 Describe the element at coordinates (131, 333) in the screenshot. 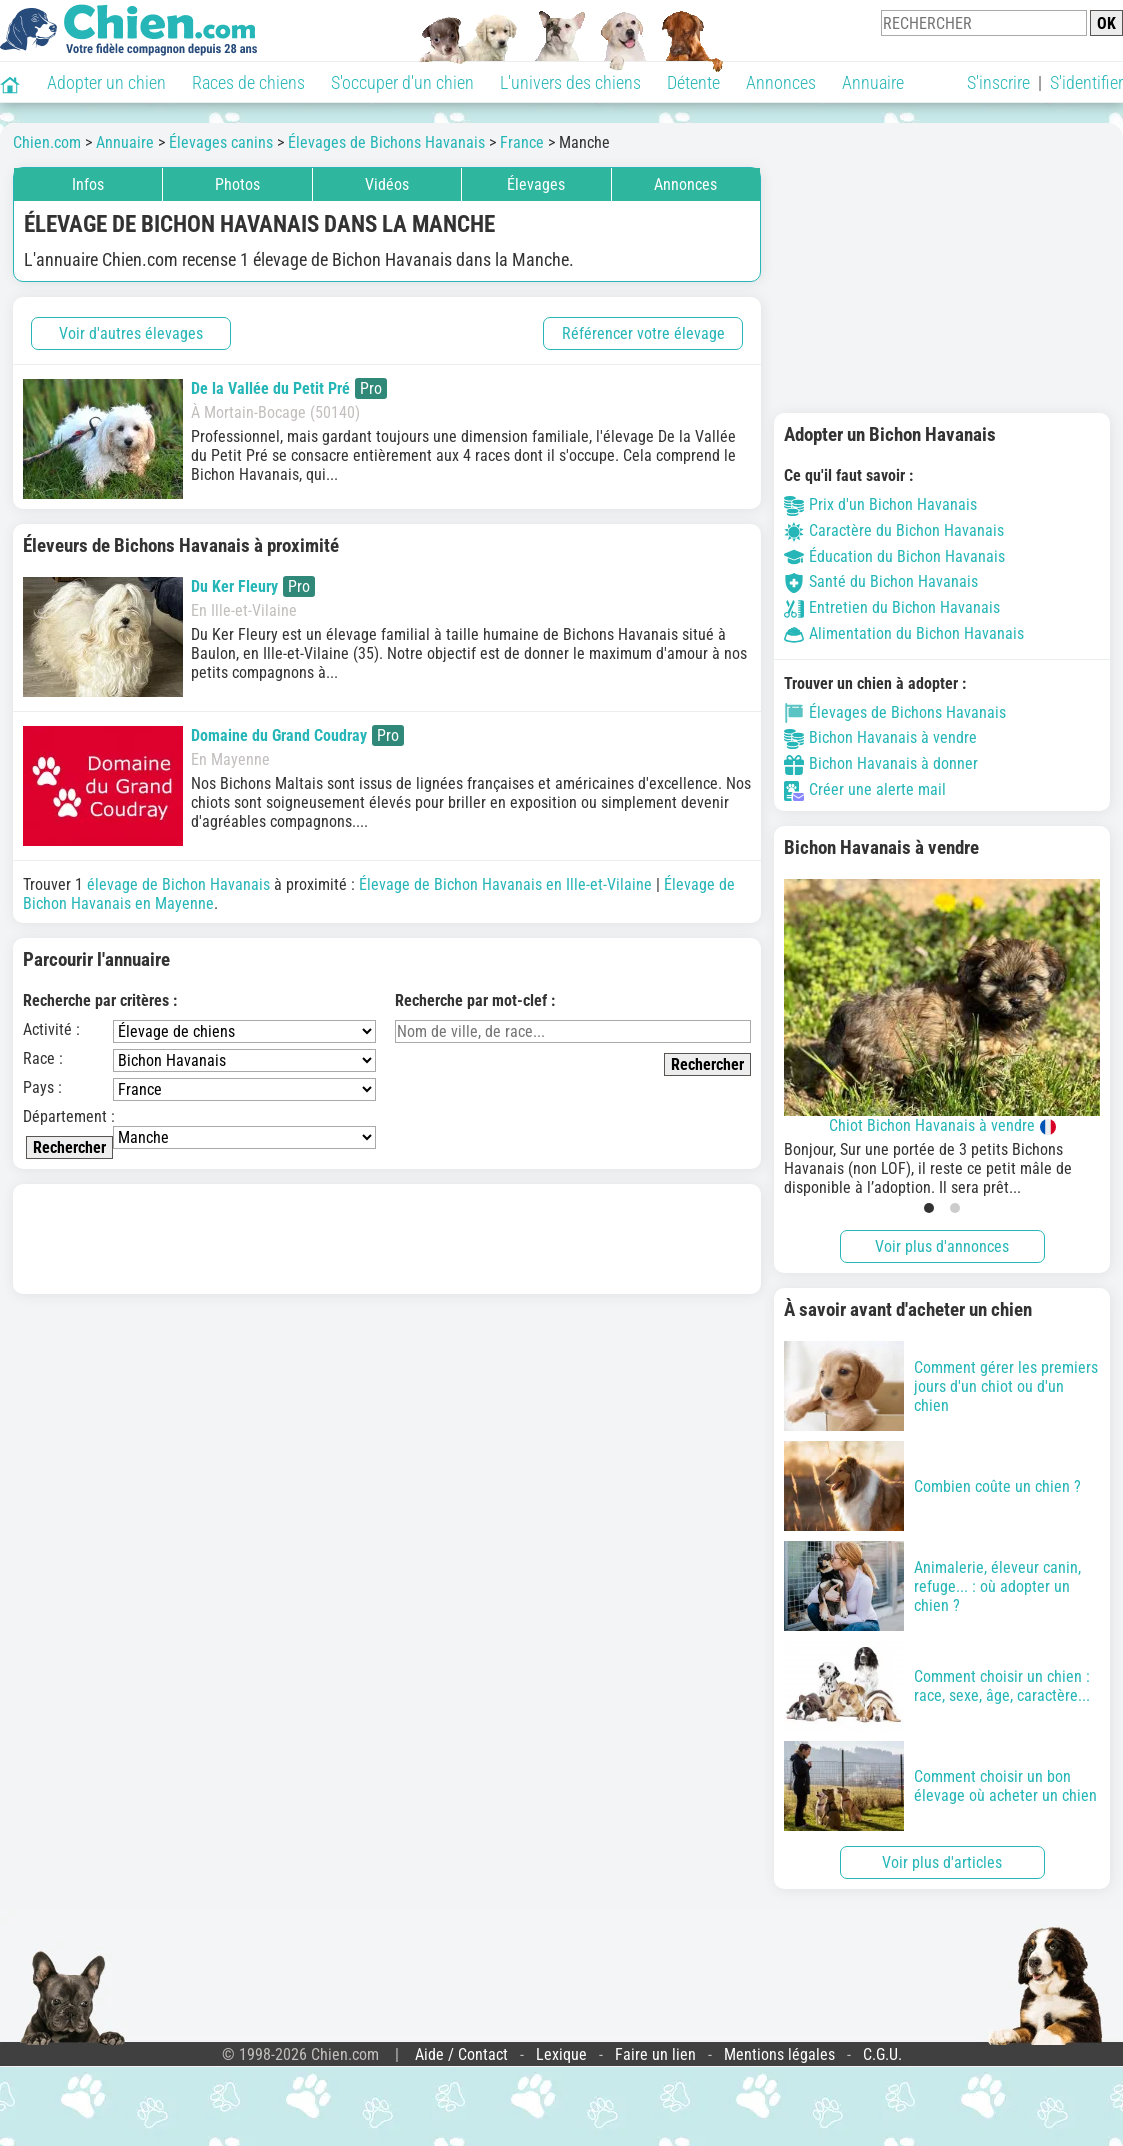

I see `Voir d'autres élevages` at that location.